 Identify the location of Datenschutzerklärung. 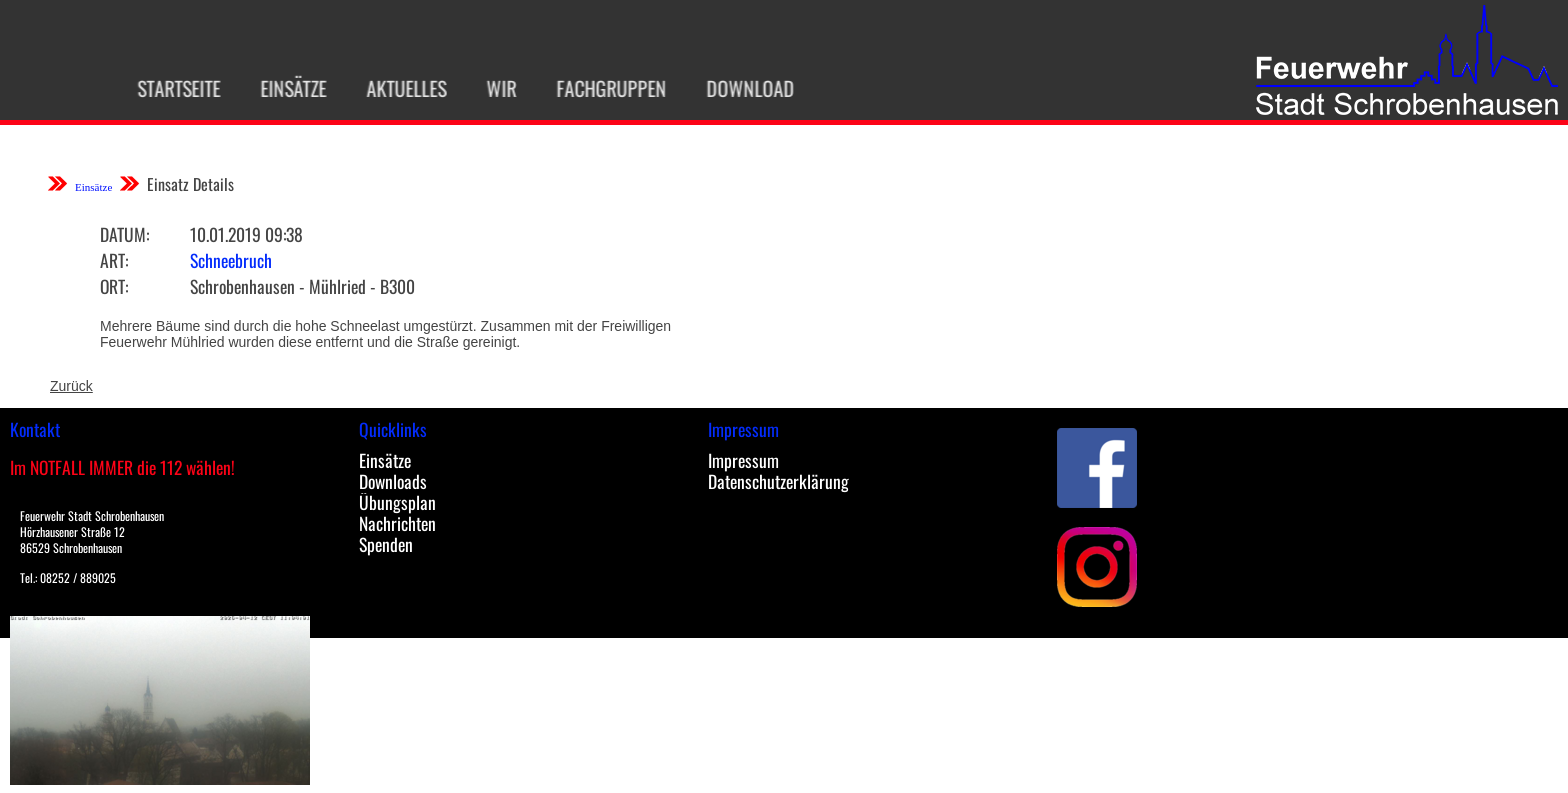
(778, 481).